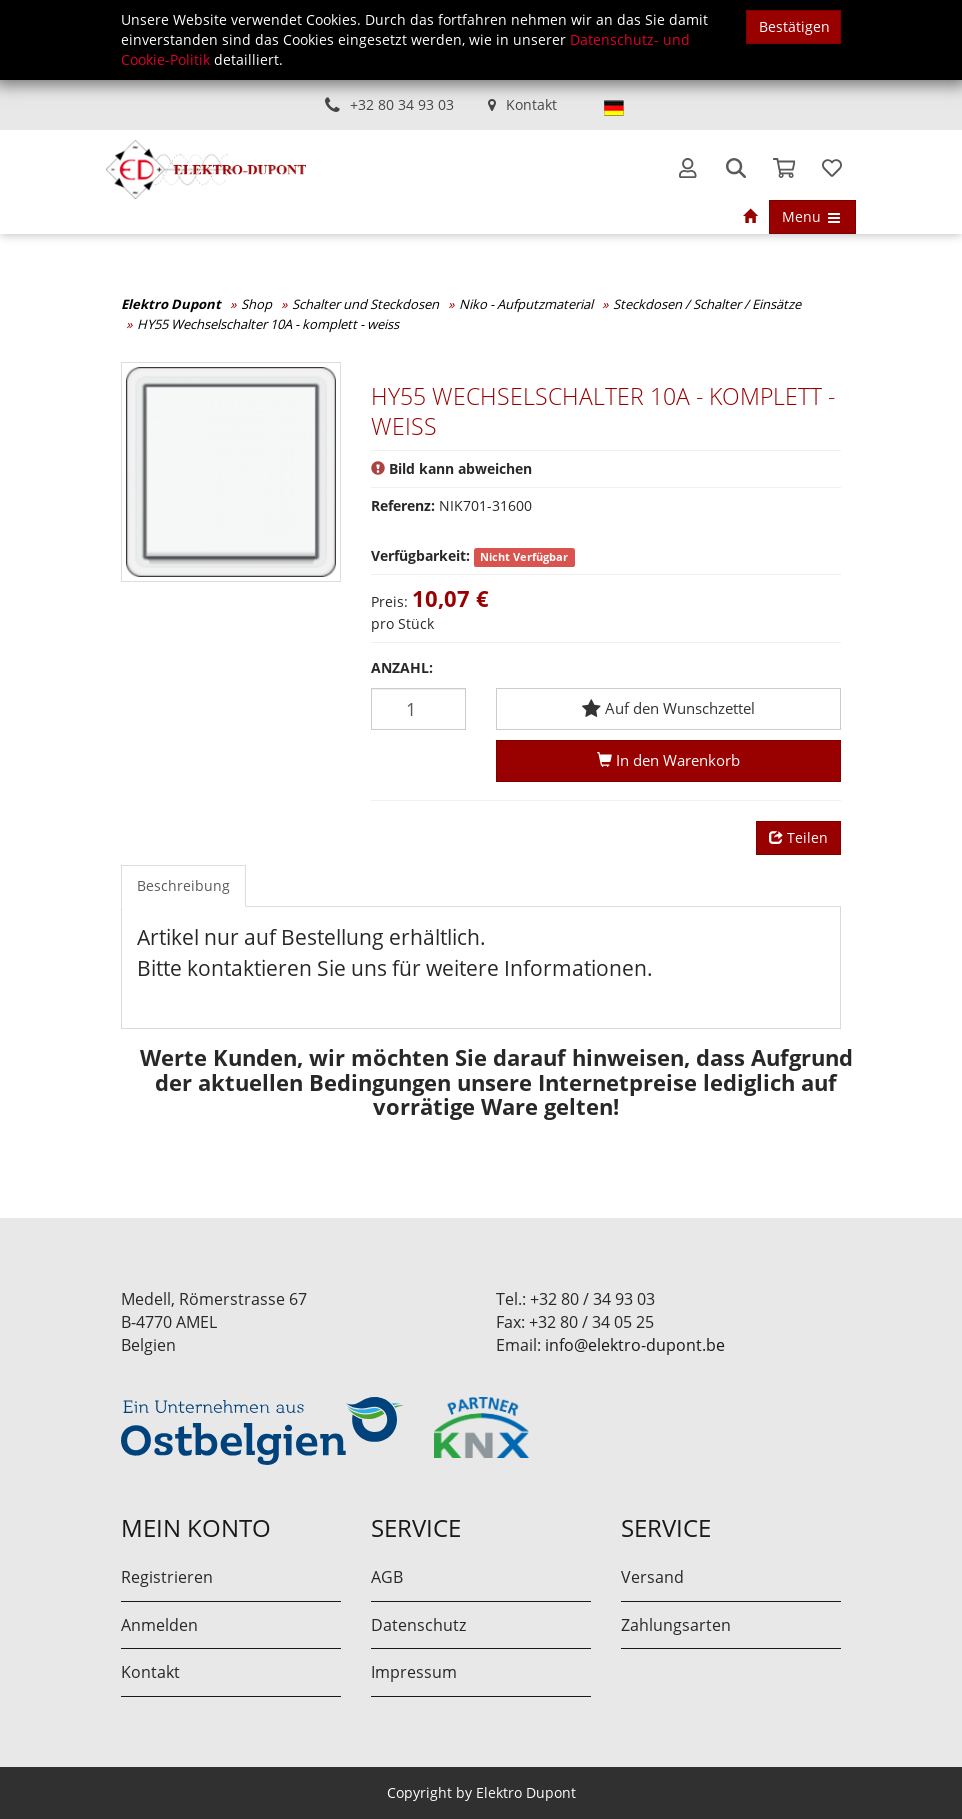 The width and height of the screenshot is (962, 1819). Describe the element at coordinates (402, 104) in the screenshot. I see `+32 80 34 93 03` at that location.